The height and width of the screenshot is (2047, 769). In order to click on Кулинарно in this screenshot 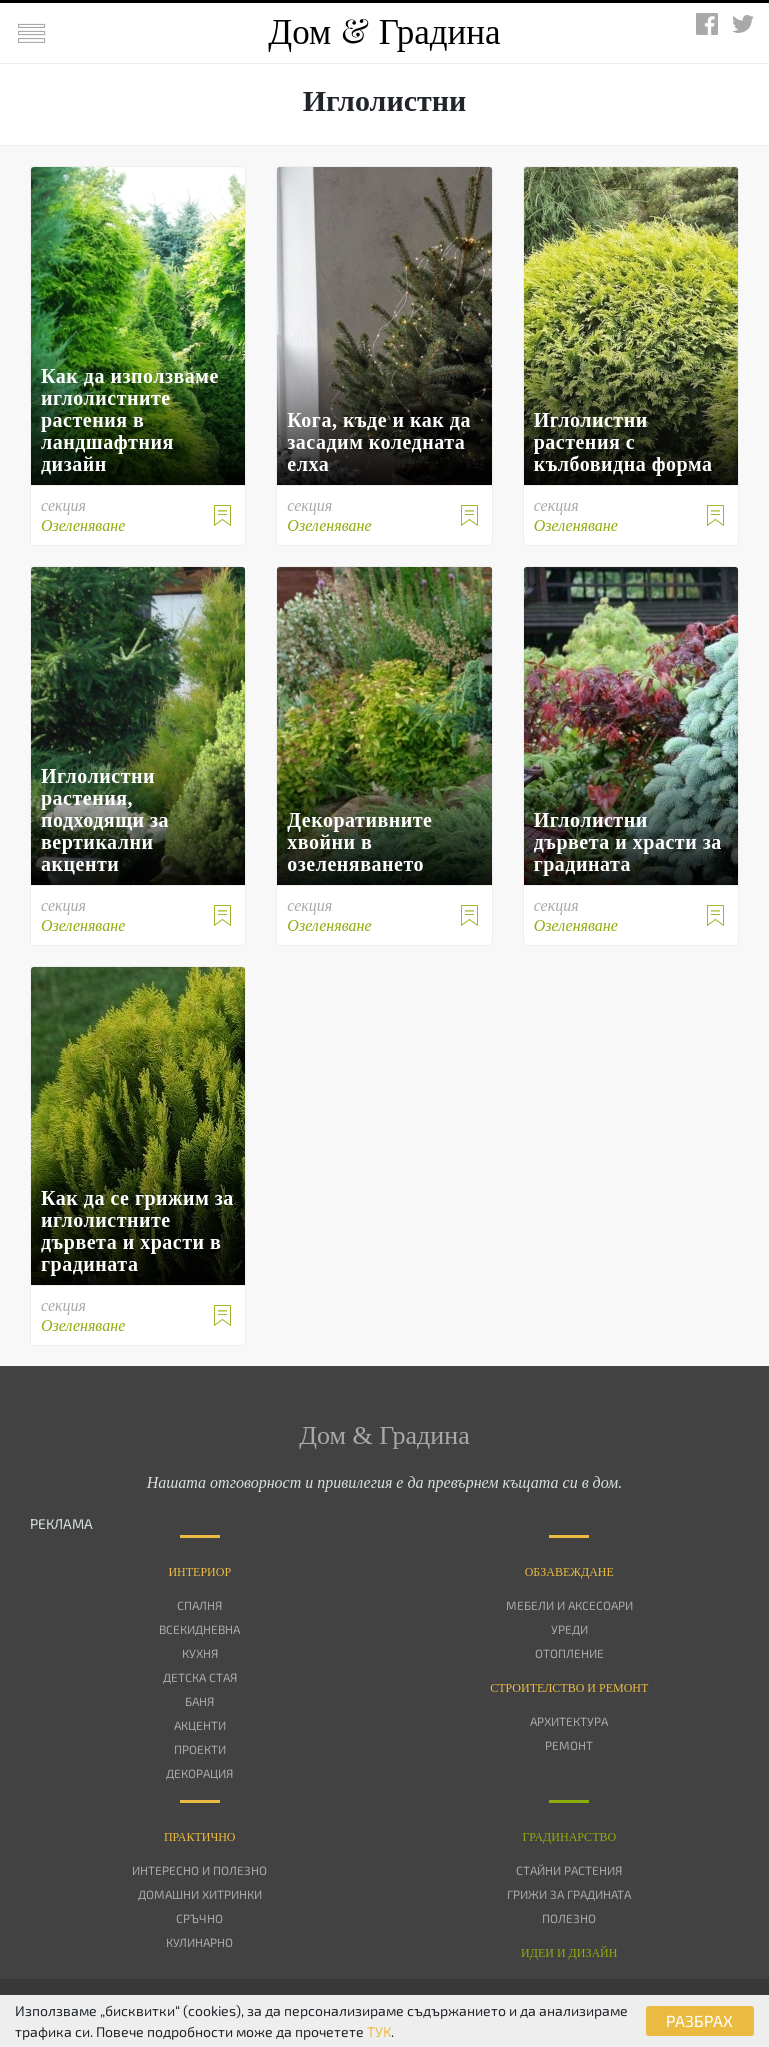, I will do `click(199, 1942)`.